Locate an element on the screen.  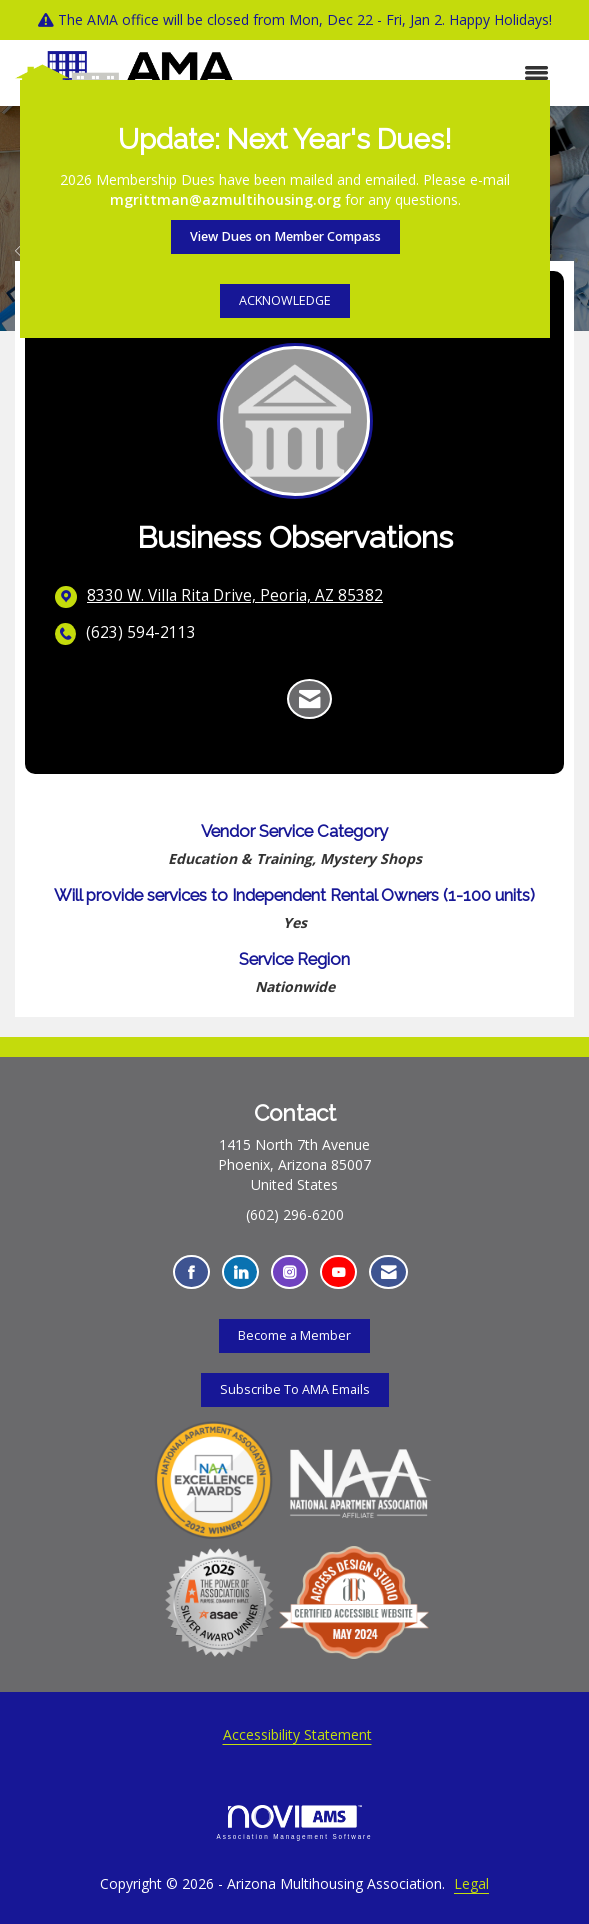
[location link opens in a new tab] is located at coordinates (235, 596).